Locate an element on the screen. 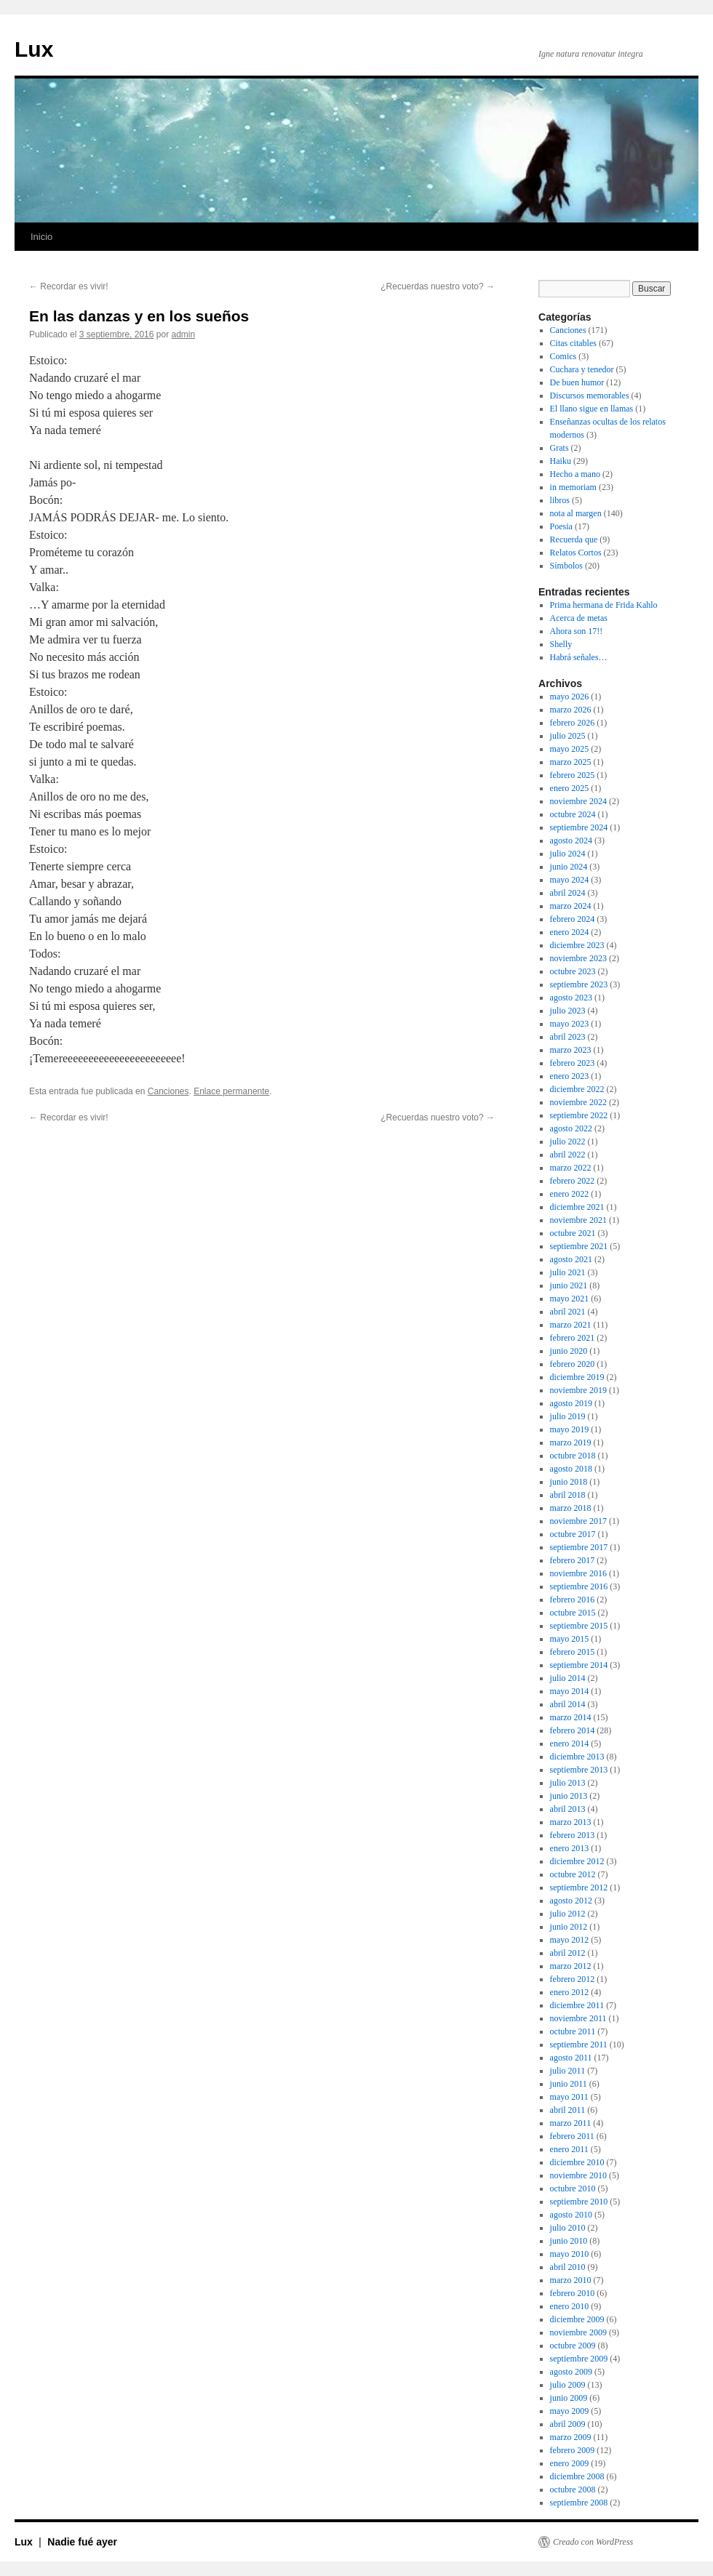 This screenshot has width=713, height=2576. agosto 2009 is located at coordinates (571, 2372).